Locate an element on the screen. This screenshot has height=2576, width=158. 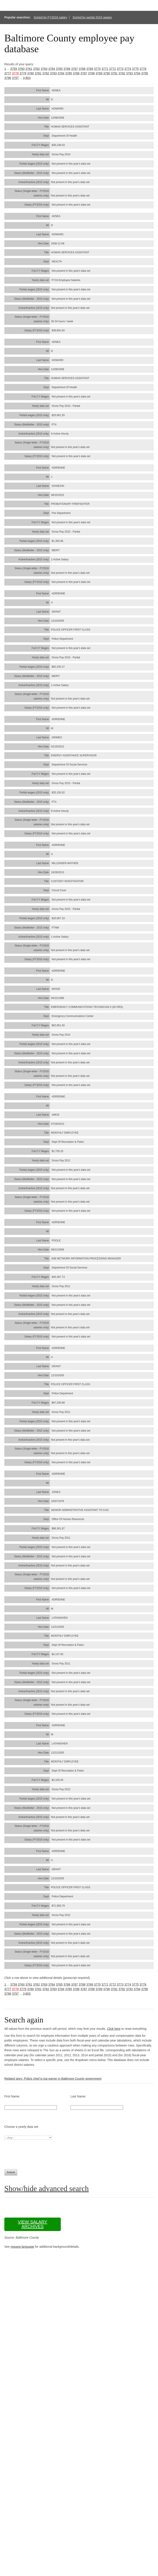
3776 is located at coordinates (143, 68).